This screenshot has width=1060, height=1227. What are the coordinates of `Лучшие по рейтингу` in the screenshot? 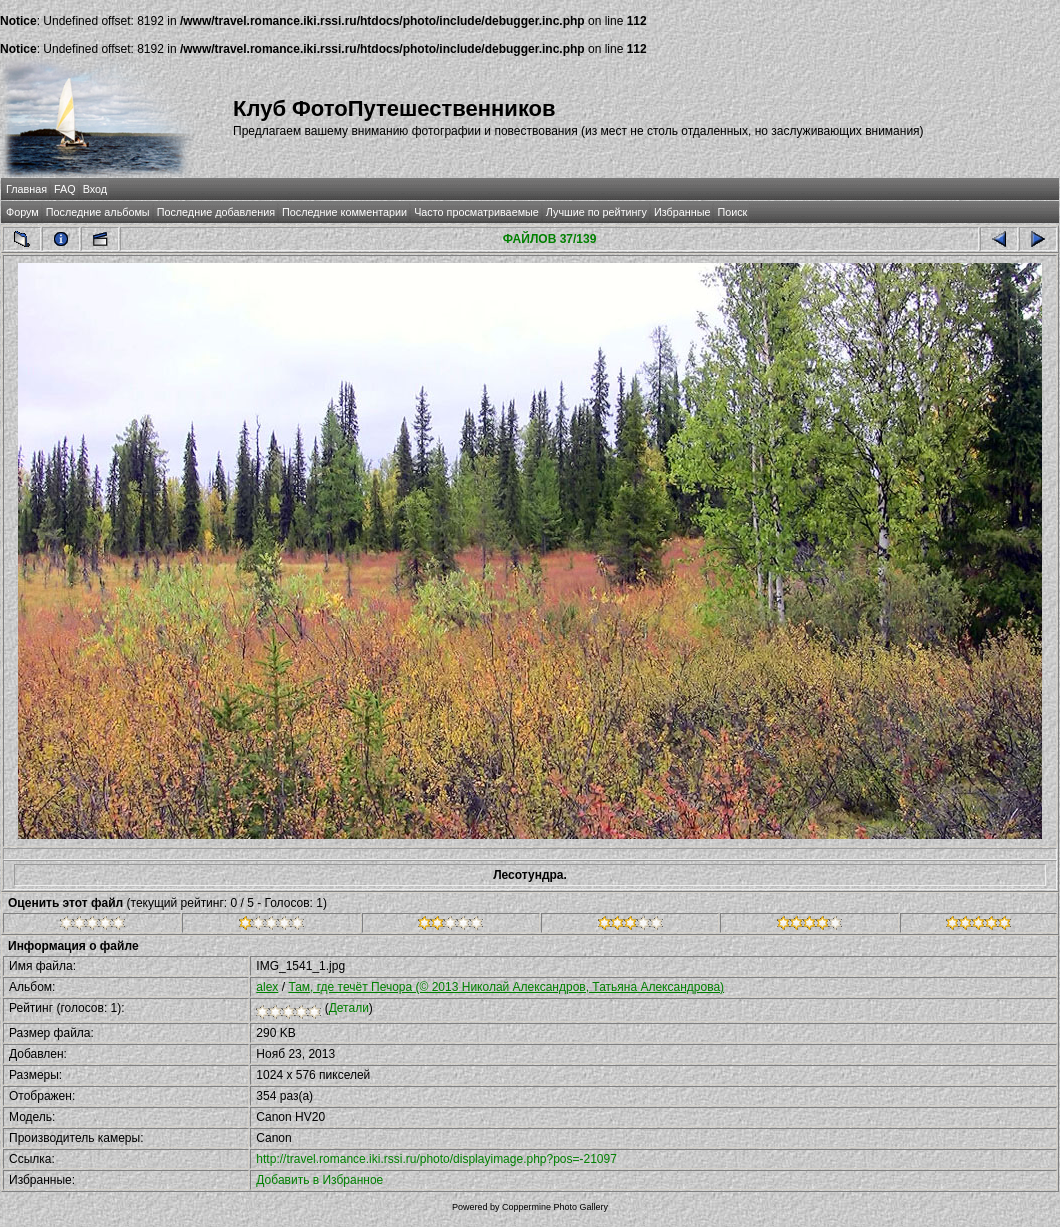 It's located at (596, 212).